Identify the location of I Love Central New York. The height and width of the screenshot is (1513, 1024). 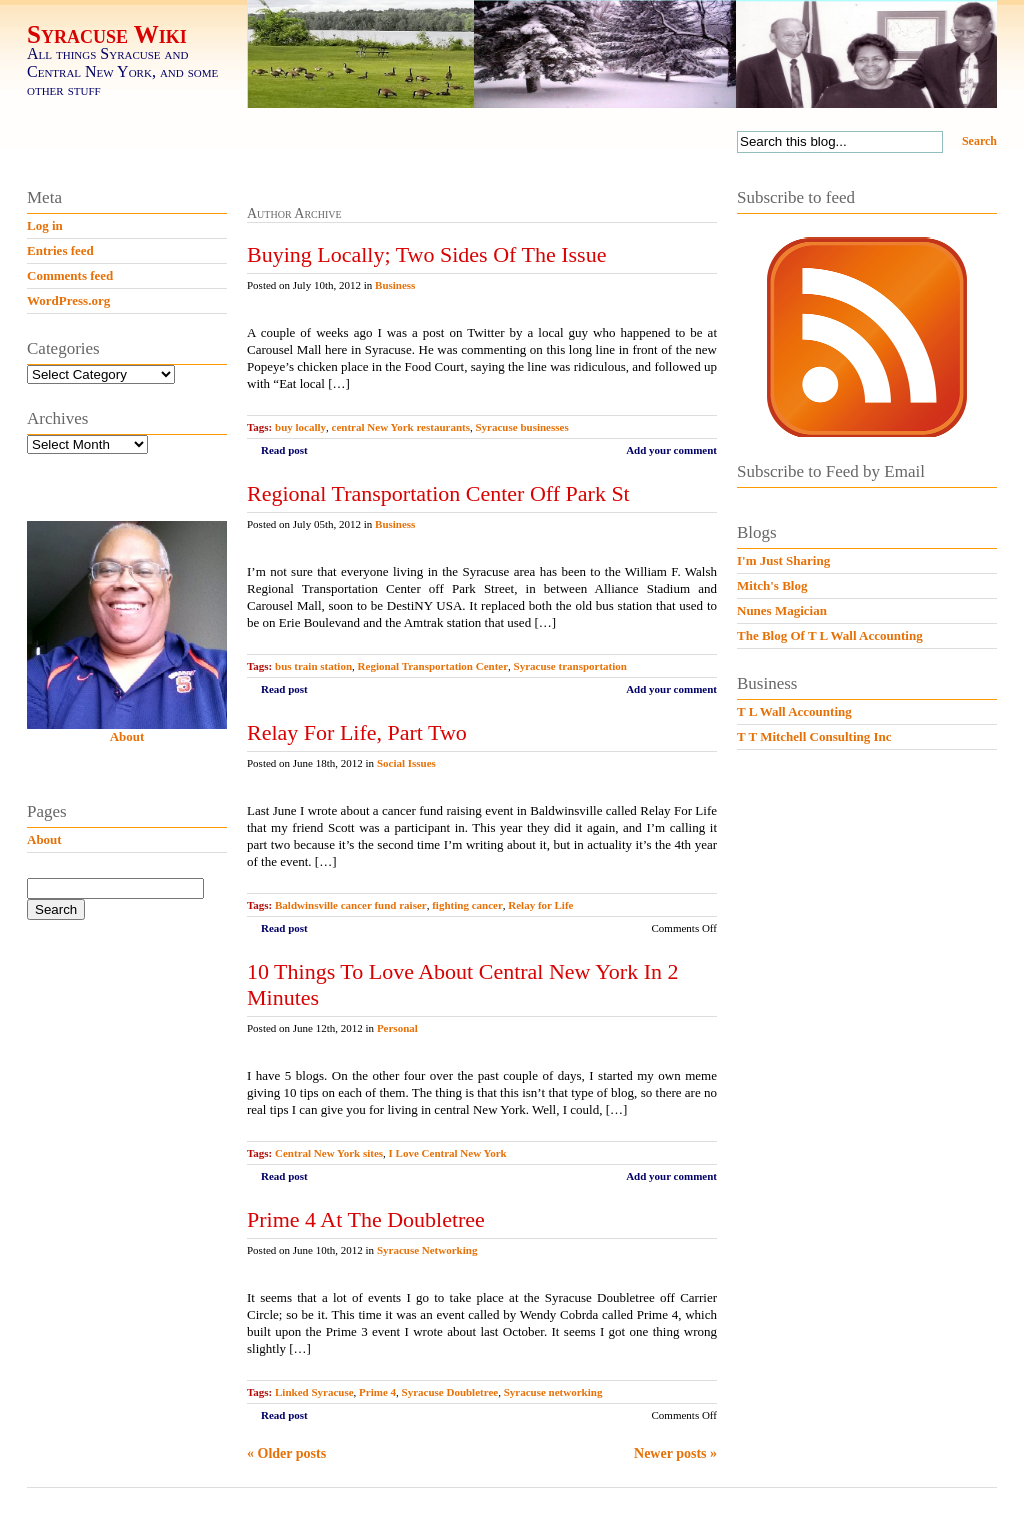
(448, 1153).